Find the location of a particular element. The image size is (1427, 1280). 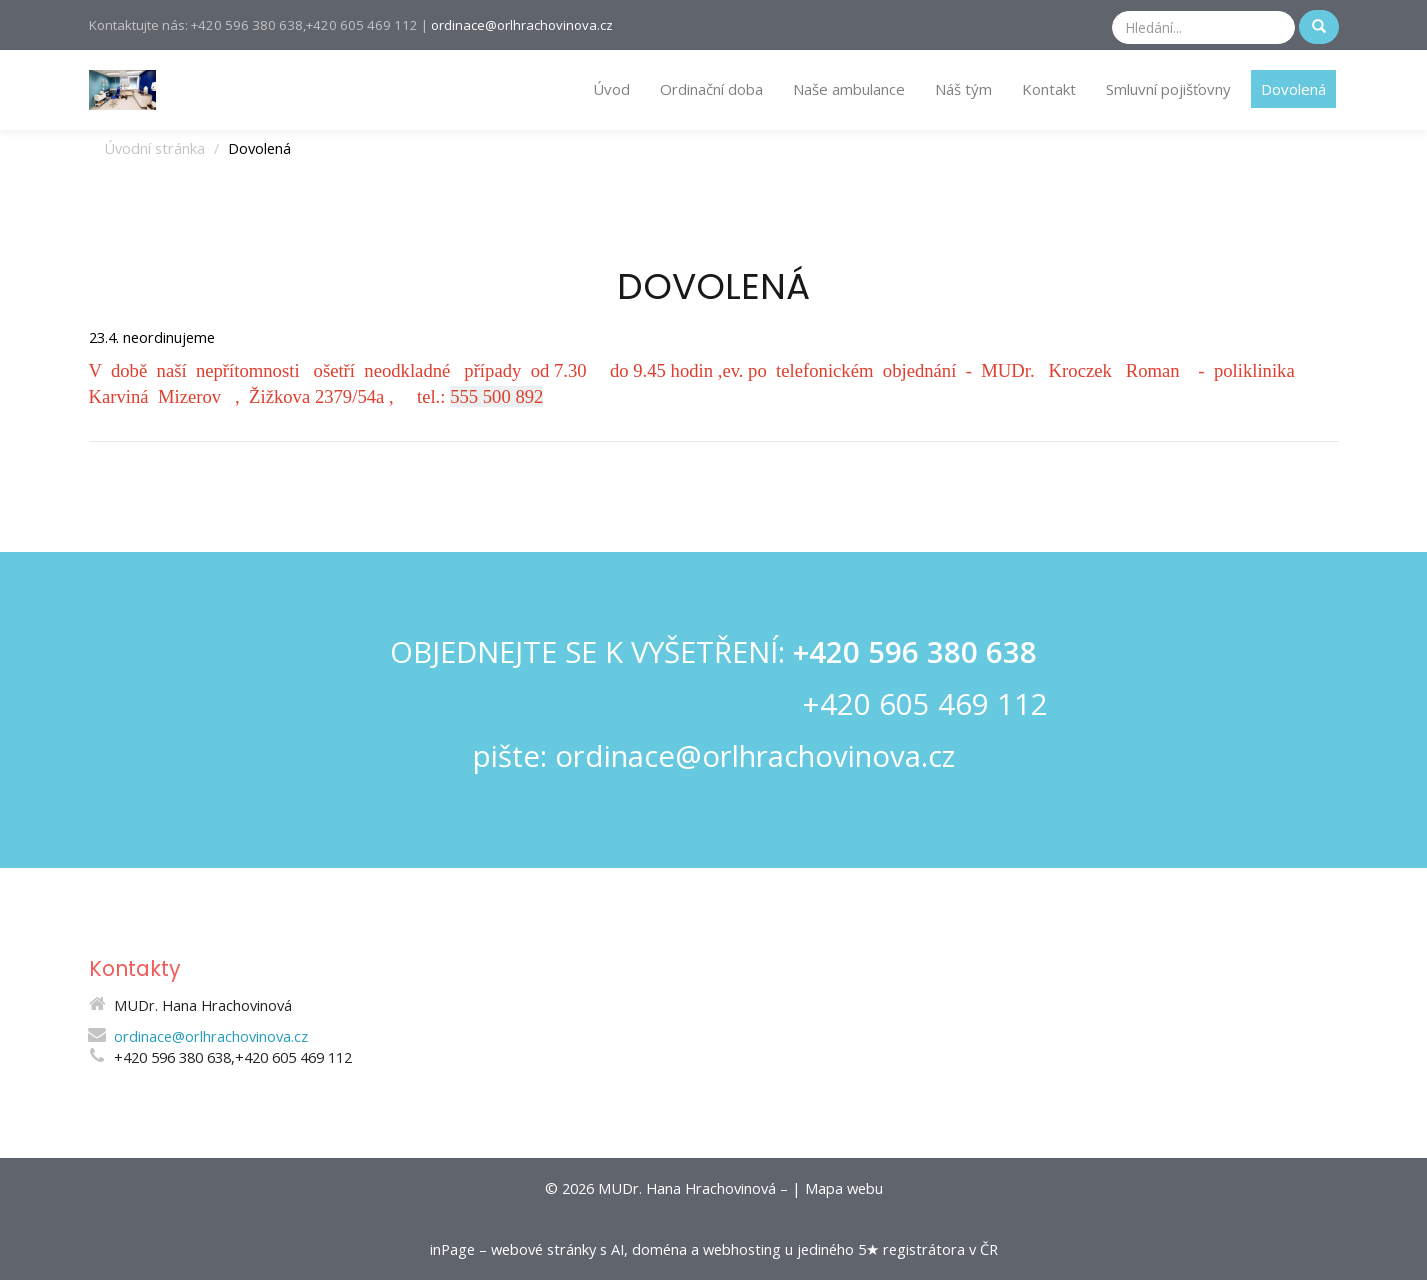

webové stránky is located at coordinates (543, 1249).